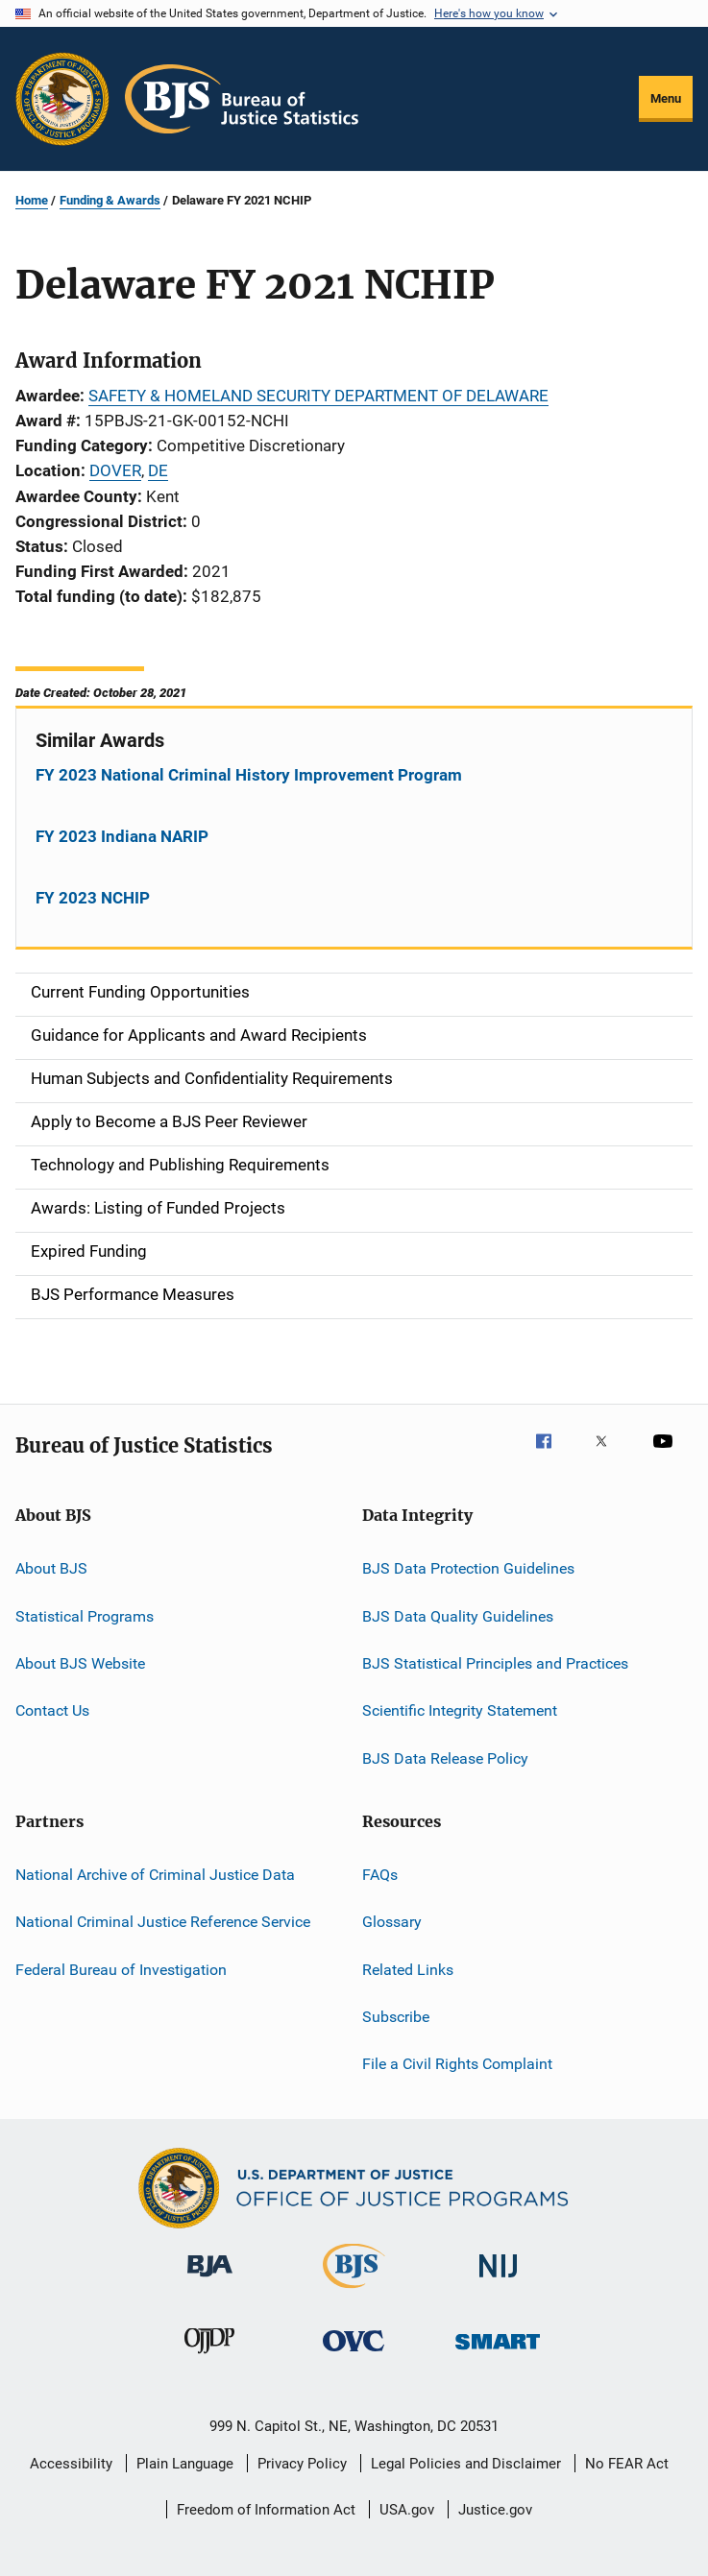  What do you see at coordinates (184, 2463) in the screenshot?
I see `Plain Language` at bounding box center [184, 2463].